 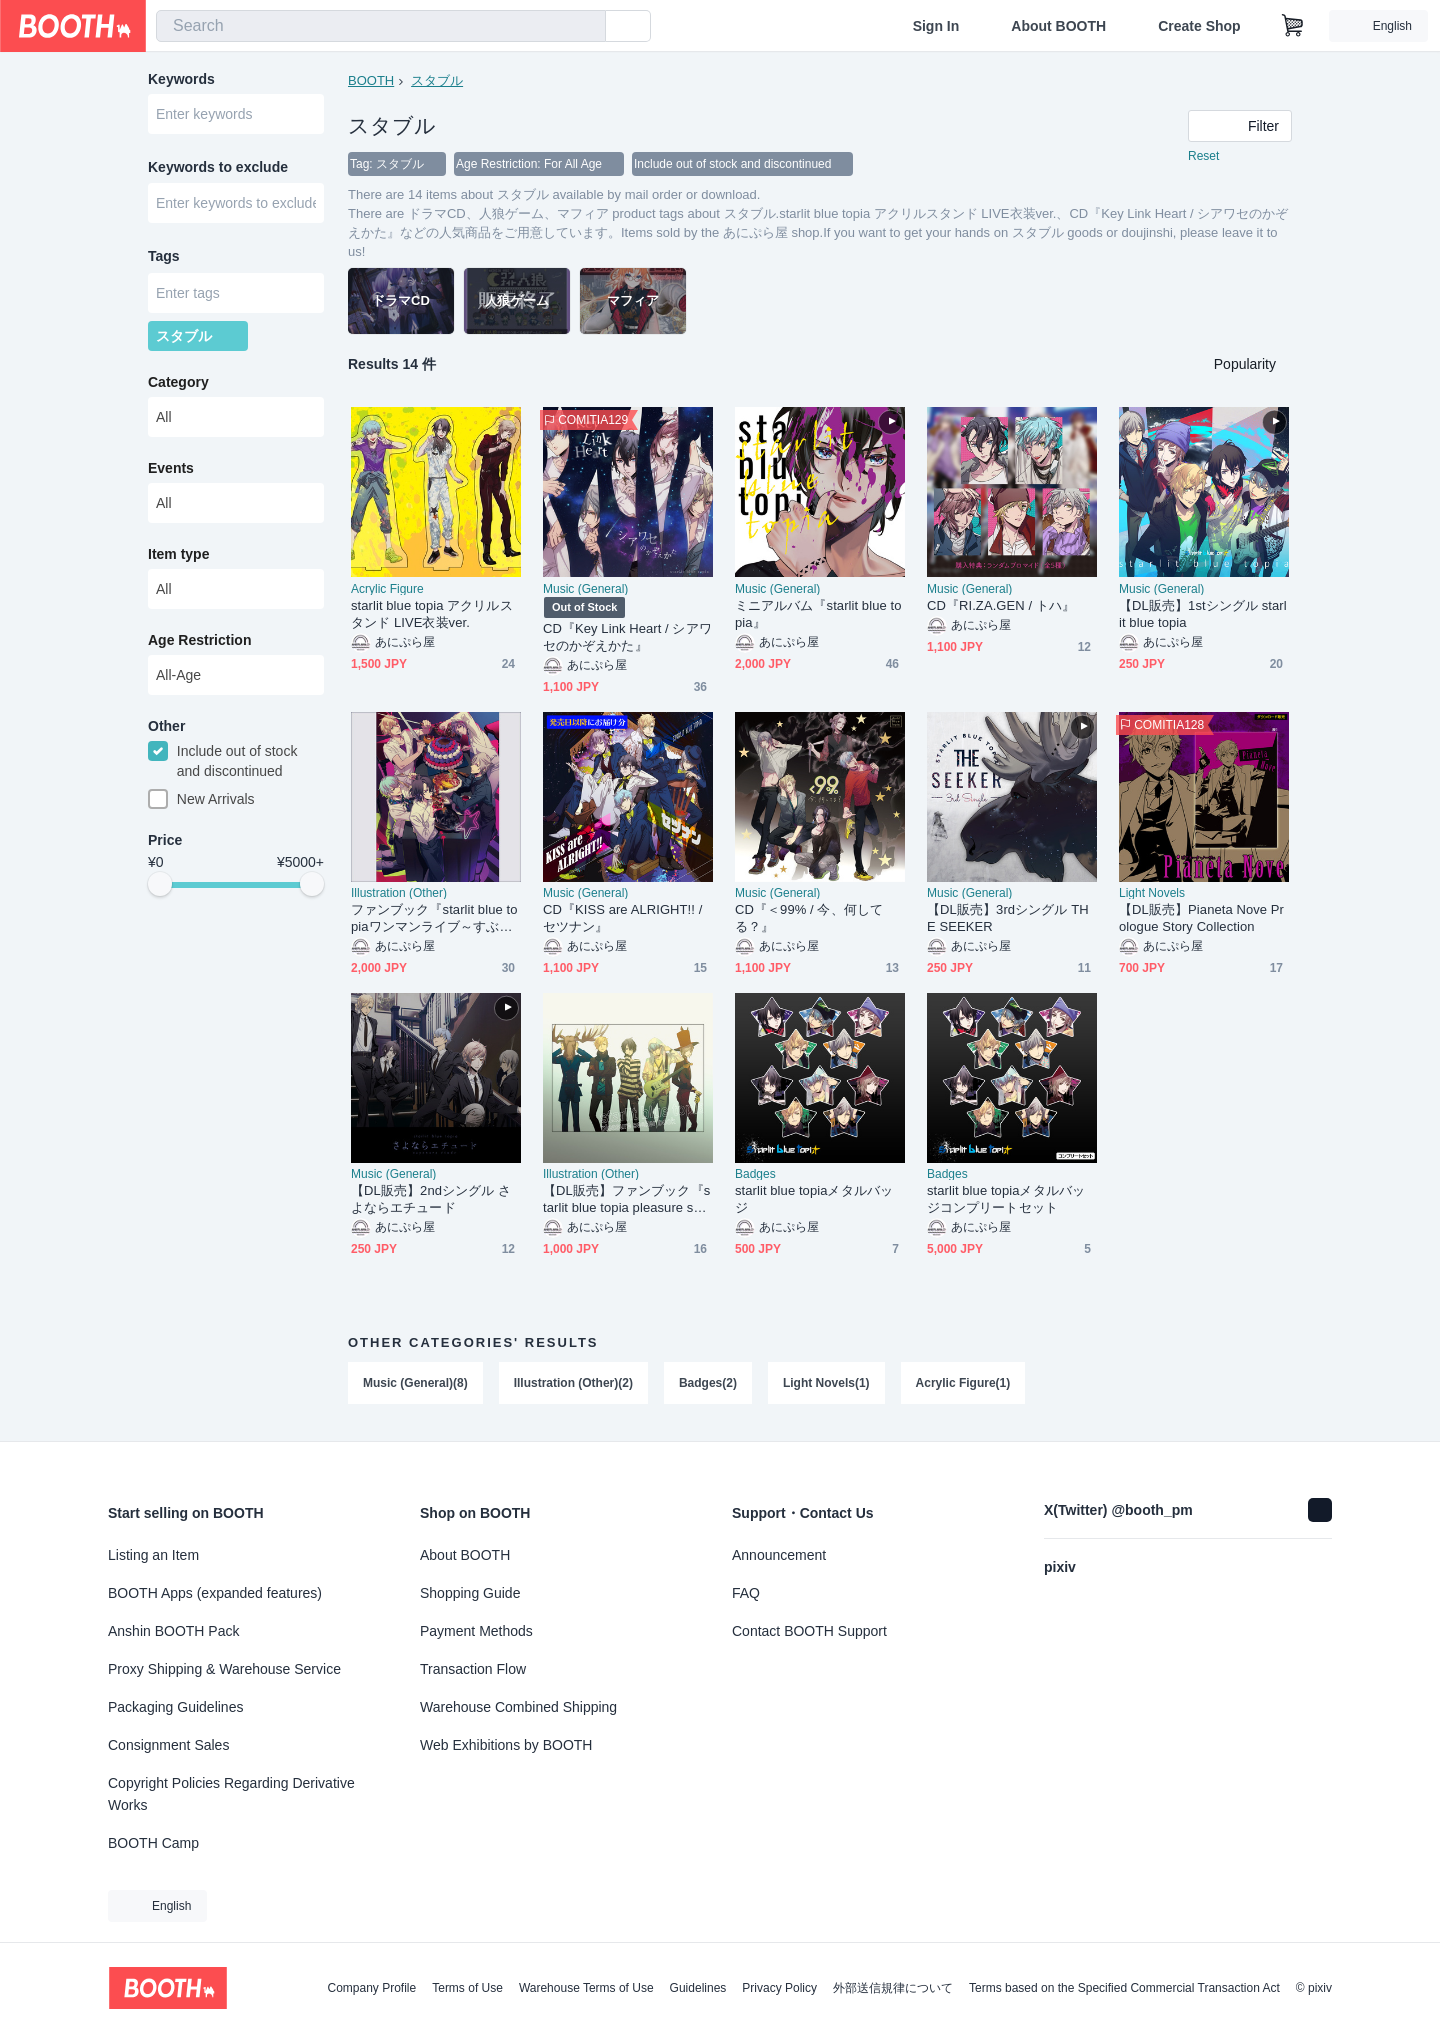 I want to click on CD『Key Link Heart / シアワセのかぞえかた』, so click(x=627, y=637).